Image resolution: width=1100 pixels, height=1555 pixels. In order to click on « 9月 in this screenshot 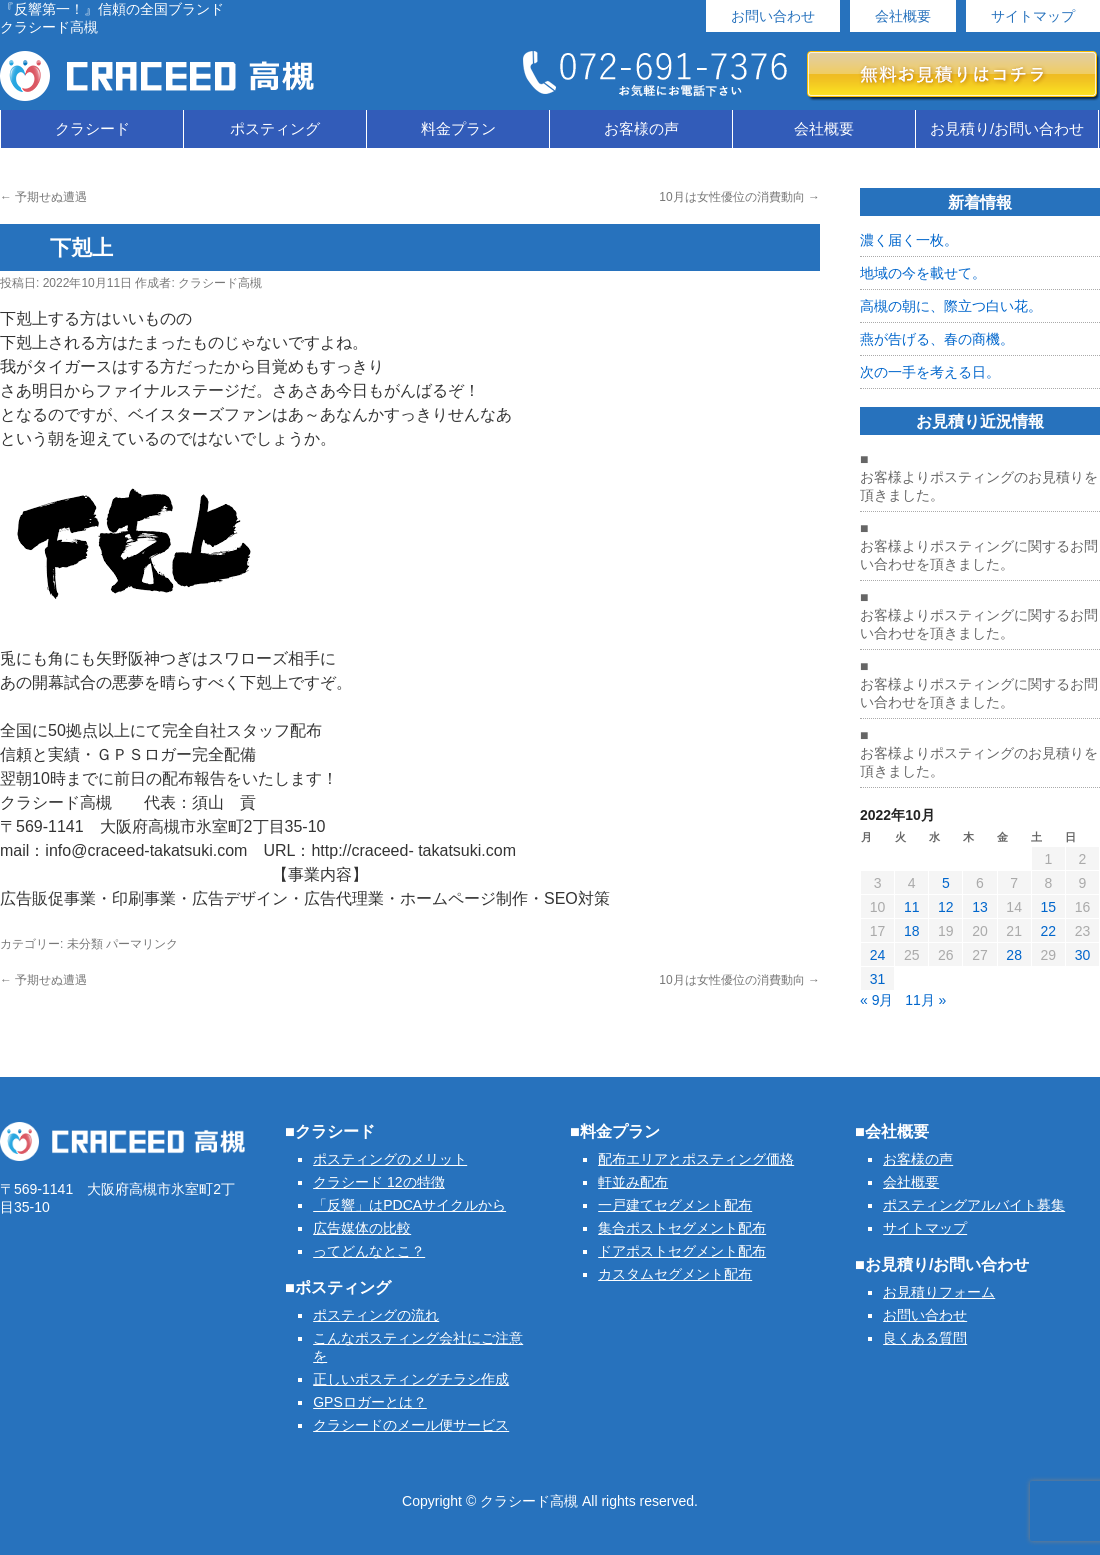, I will do `click(876, 1000)`.